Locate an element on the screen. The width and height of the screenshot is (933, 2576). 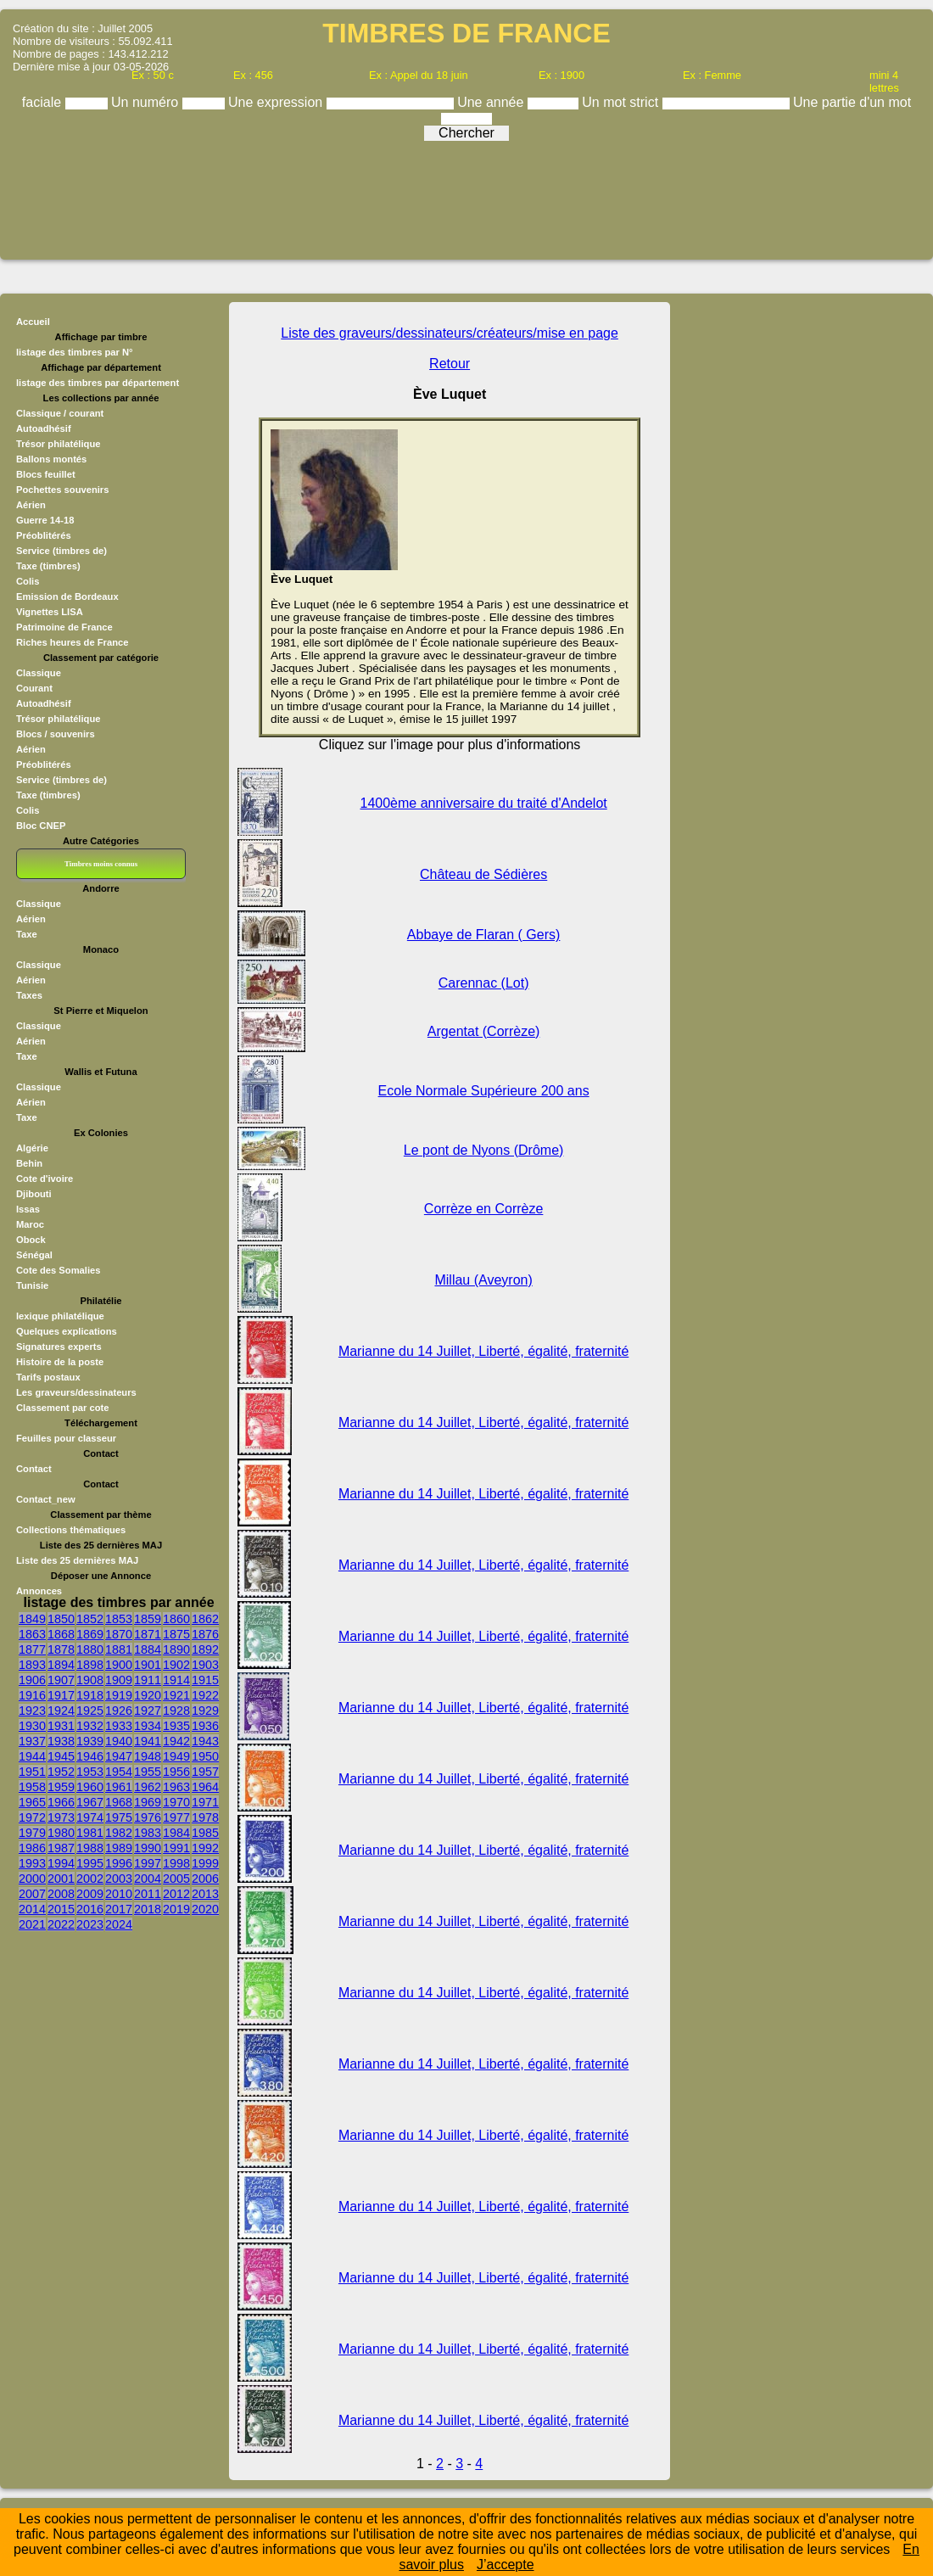
1849 is located at coordinates (32, 1619).